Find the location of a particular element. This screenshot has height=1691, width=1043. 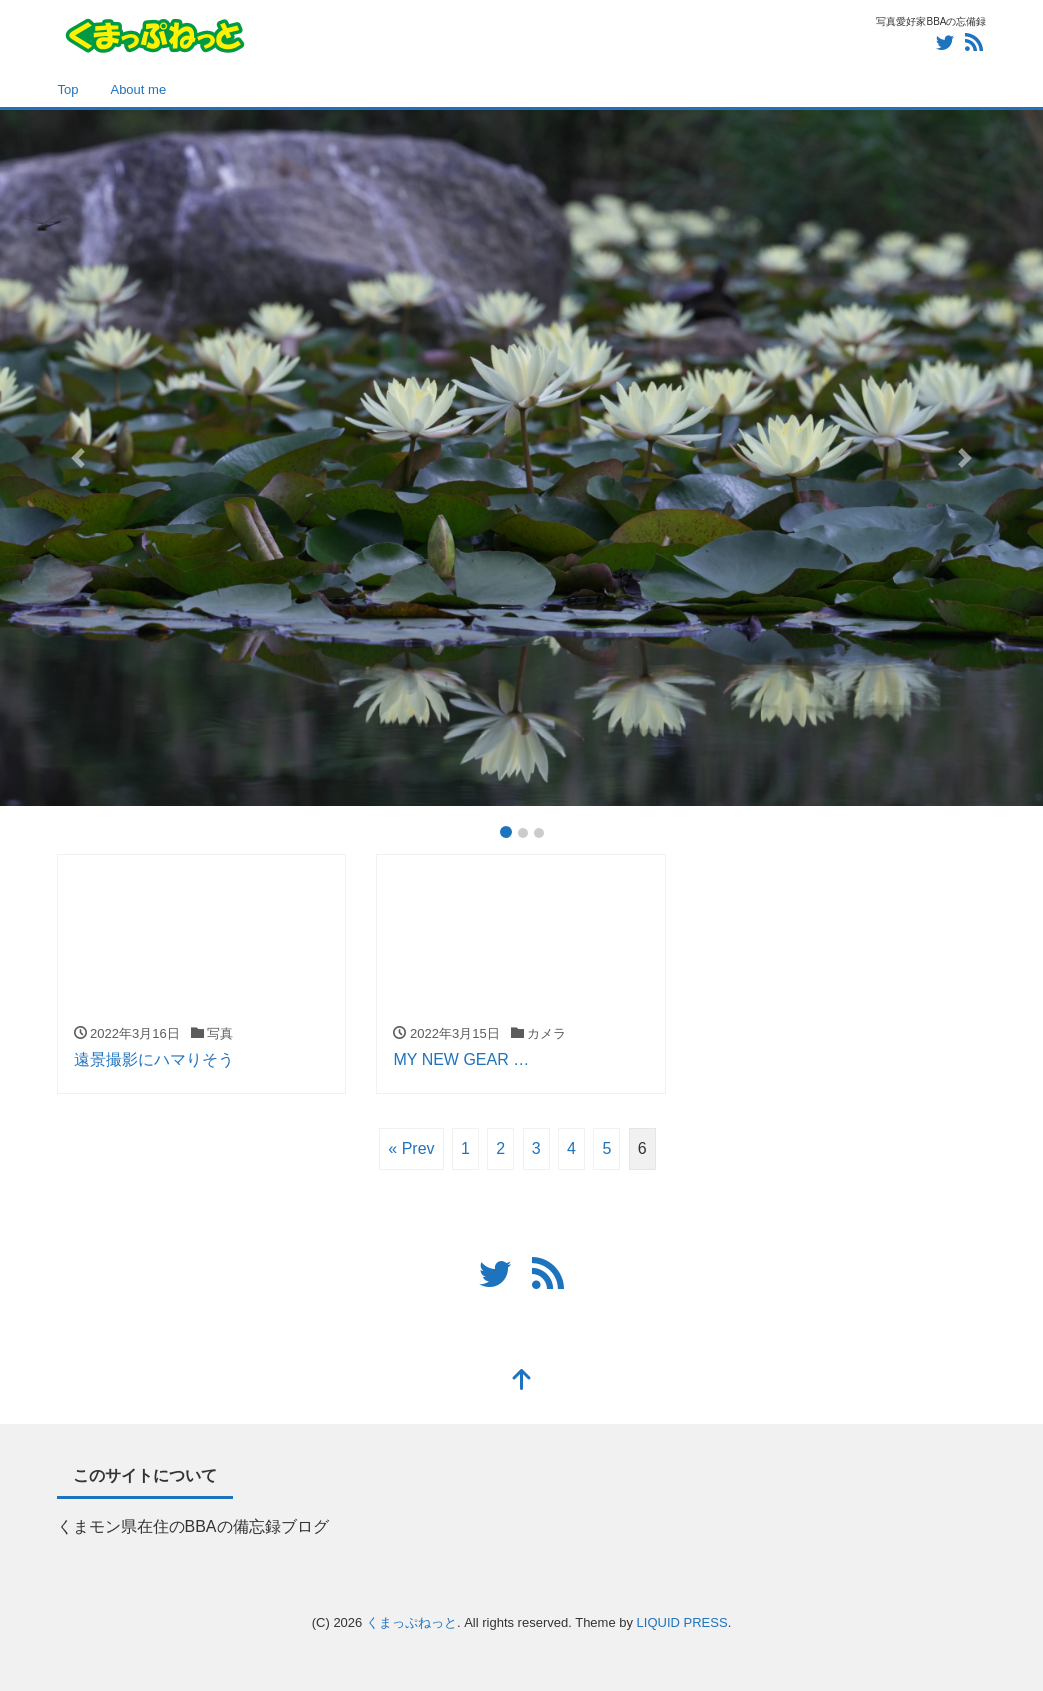

[top] is located at coordinates (522, 1381).